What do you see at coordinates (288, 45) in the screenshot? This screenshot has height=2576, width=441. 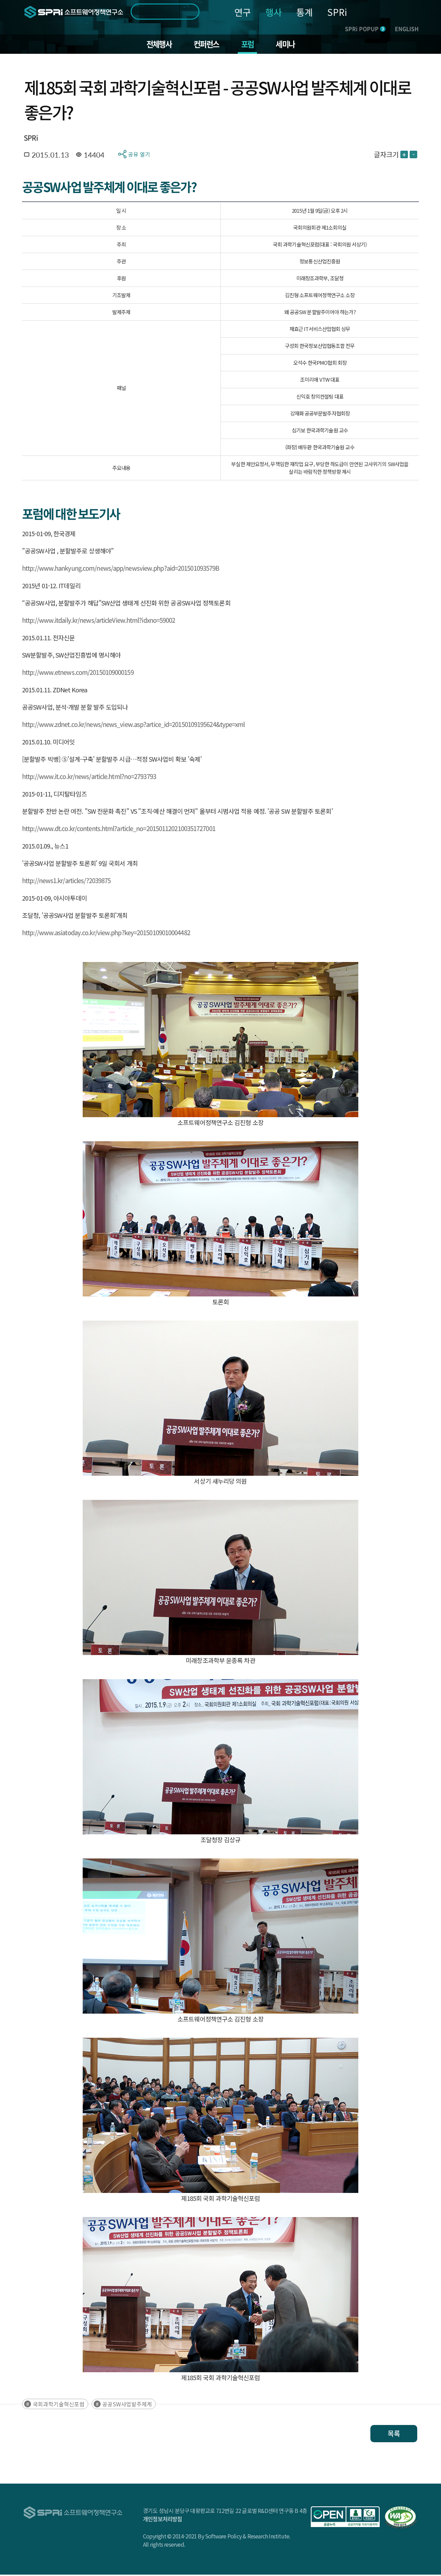 I see `세미나` at bounding box center [288, 45].